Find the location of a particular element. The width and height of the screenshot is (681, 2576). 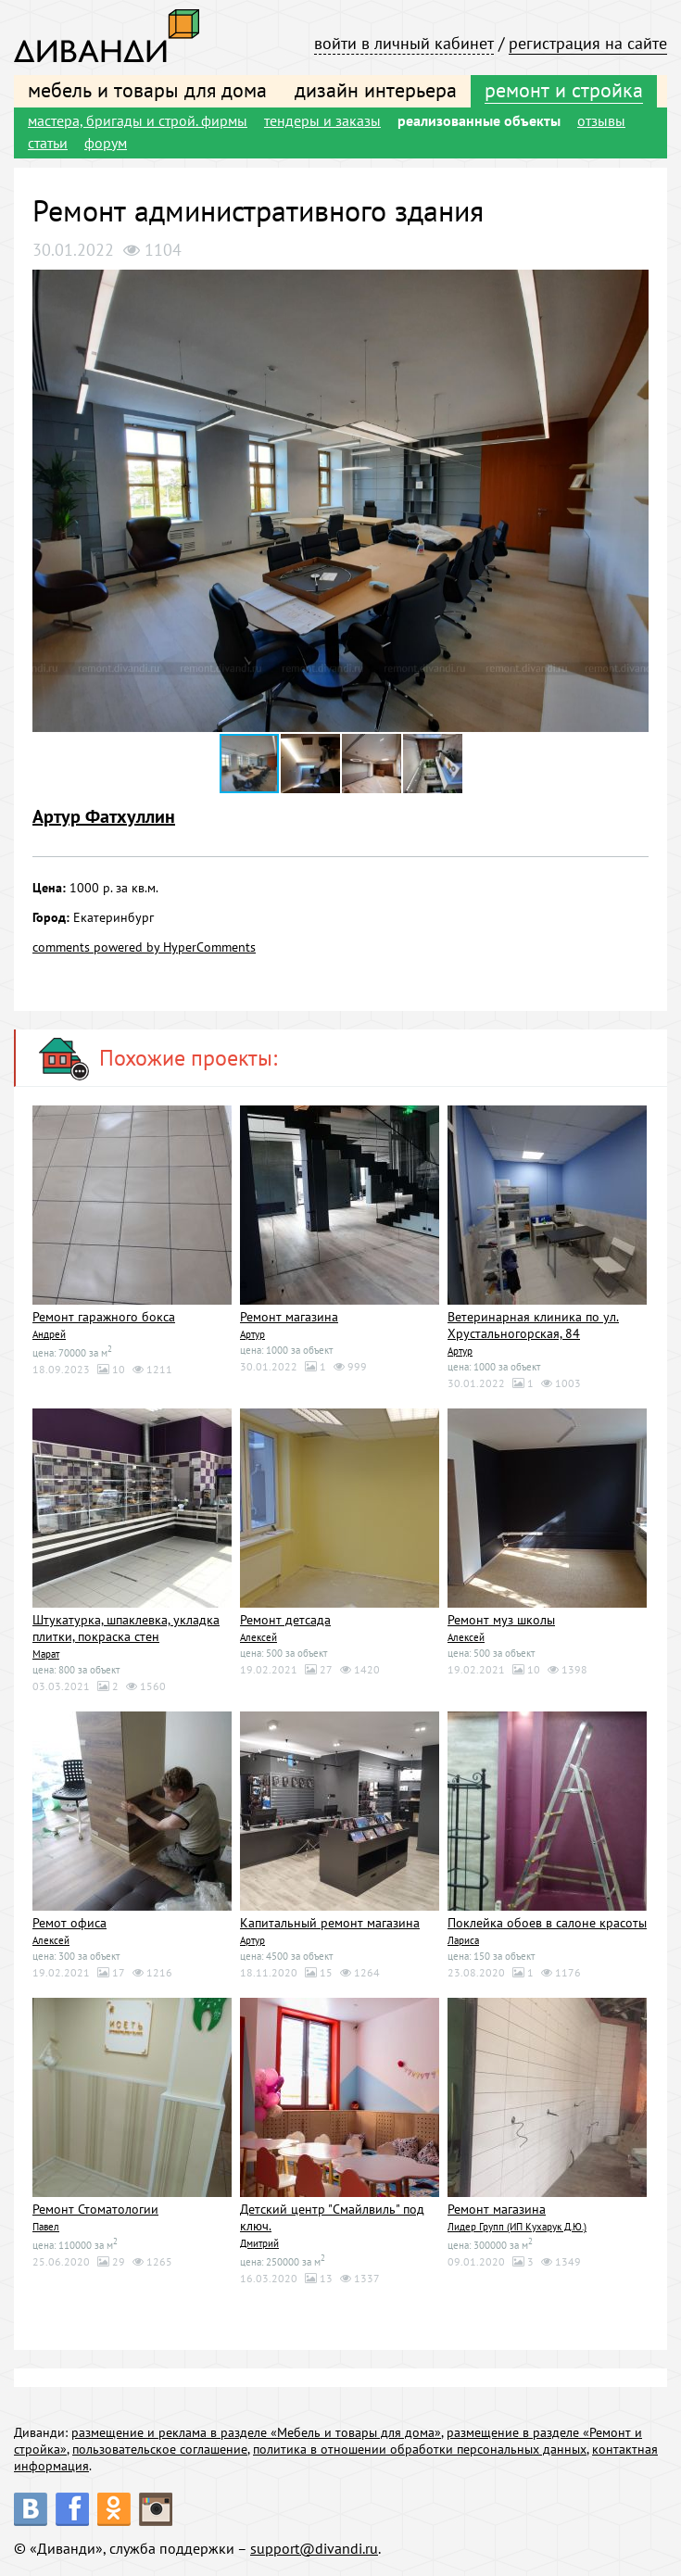

форум is located at coordinates (105, 142).